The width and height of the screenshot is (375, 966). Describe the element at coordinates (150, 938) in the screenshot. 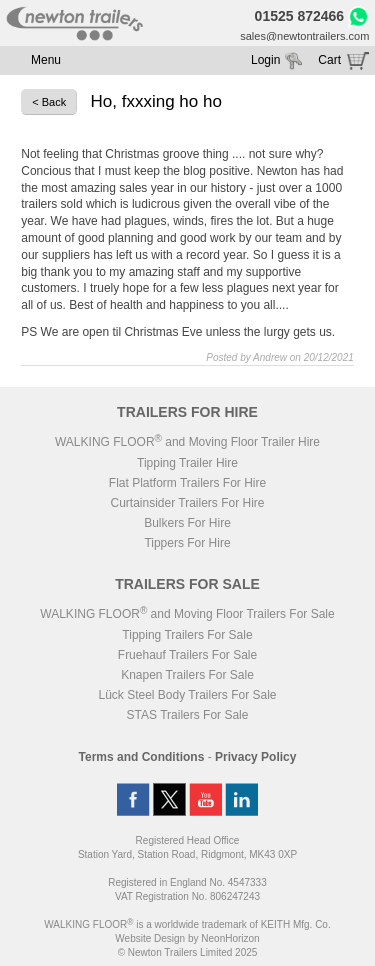

I see `Website` at that location.